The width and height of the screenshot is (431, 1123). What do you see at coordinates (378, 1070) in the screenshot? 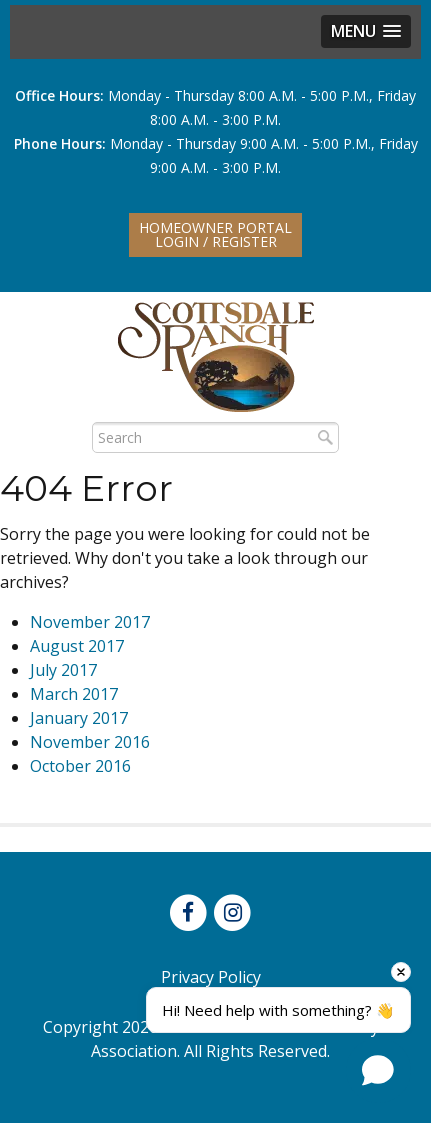
I see `[Open chat]` at bounding box center [378, 1070].